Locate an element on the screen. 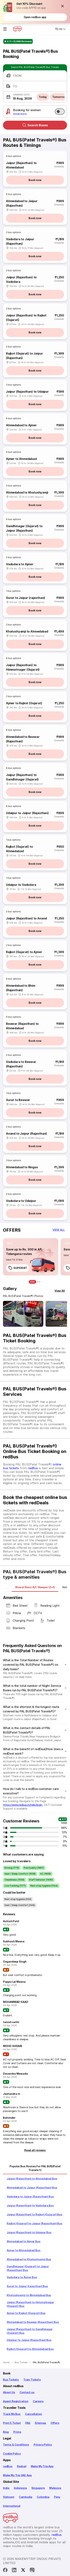 This screenshot has height=2576, width=70. Privacy Policy is located at coordinates (43, 2444).